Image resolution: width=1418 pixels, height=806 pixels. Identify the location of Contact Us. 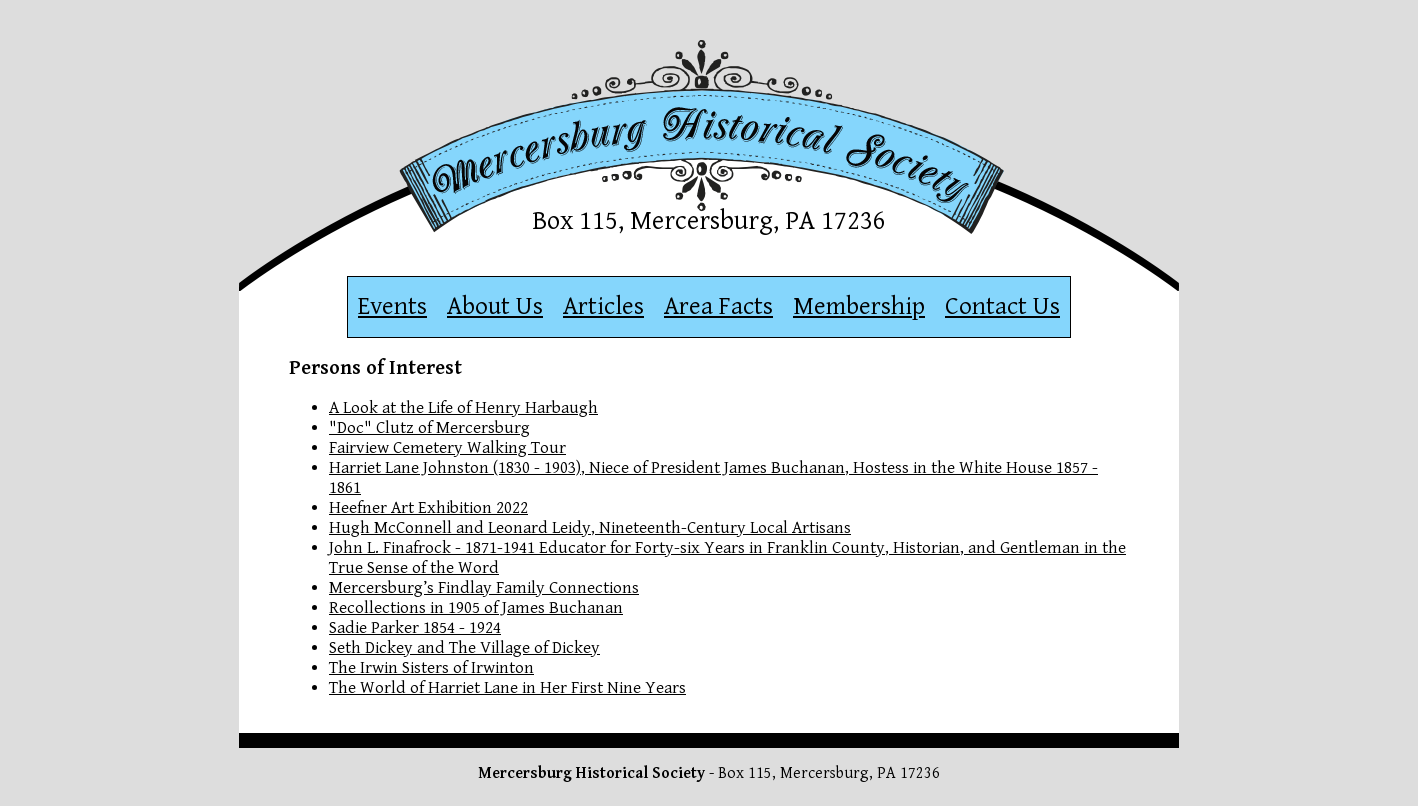
(1002, 306).